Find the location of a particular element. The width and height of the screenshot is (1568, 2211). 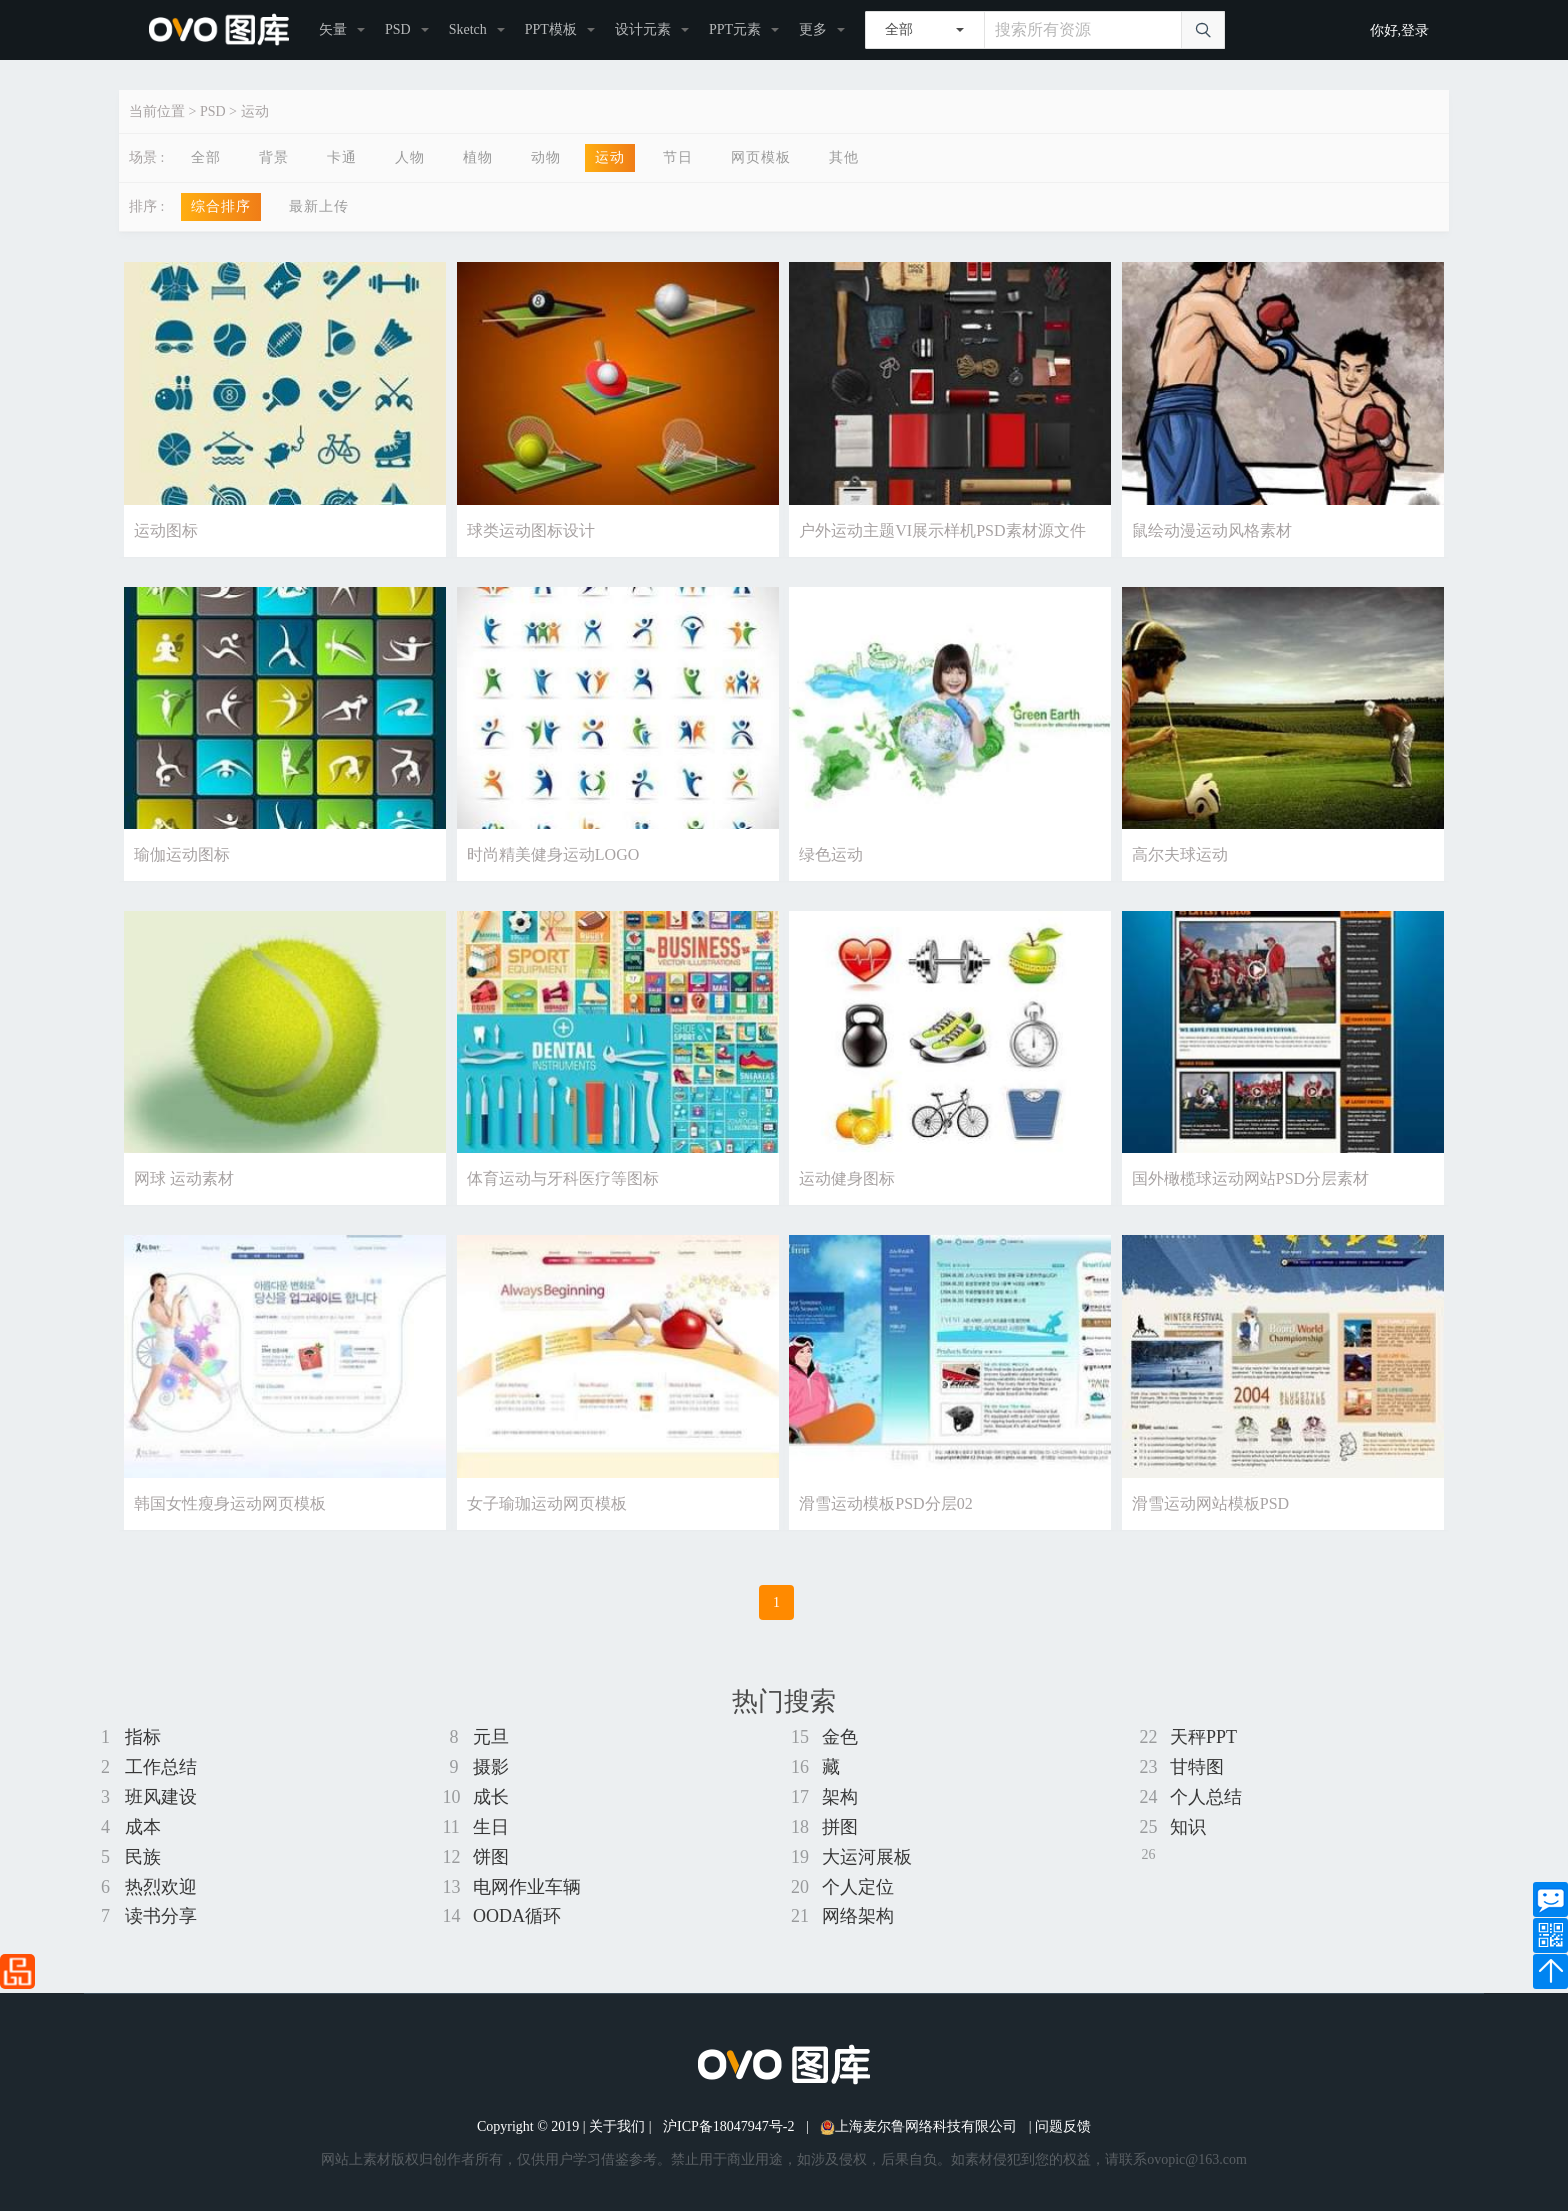

摄影 is located at coordinates (491, 1767).